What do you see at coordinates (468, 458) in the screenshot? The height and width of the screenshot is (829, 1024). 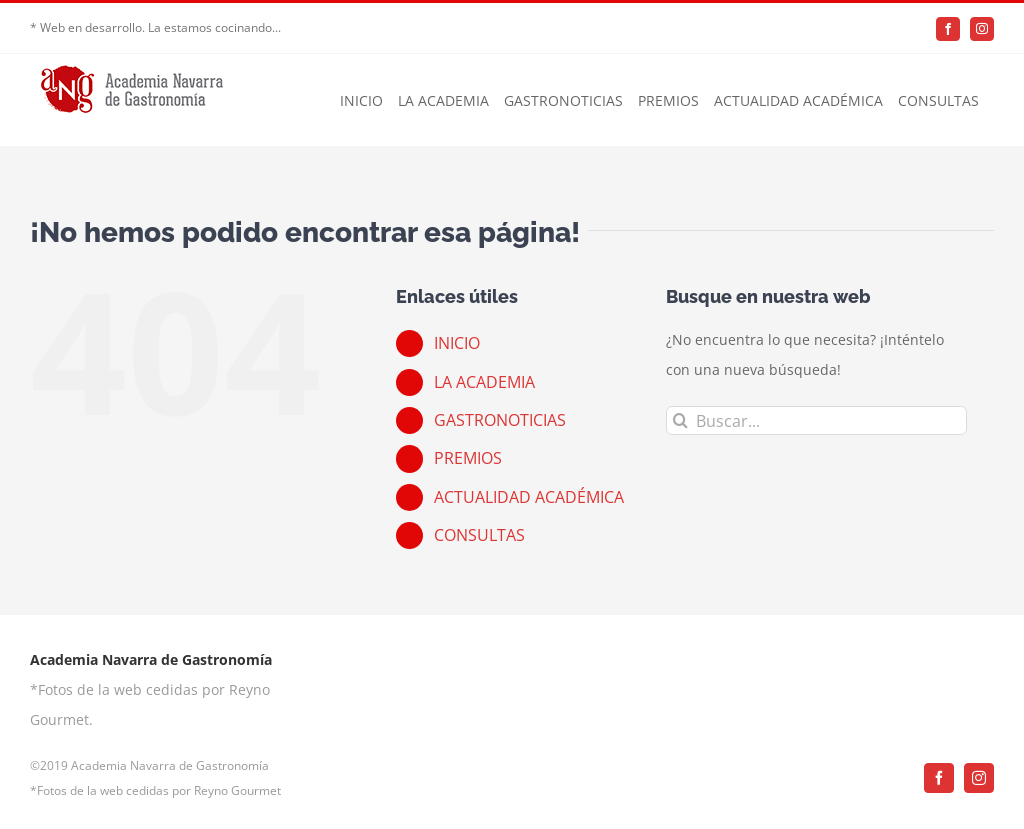 I see `PREMIOS` at bounding box center [468, 458].